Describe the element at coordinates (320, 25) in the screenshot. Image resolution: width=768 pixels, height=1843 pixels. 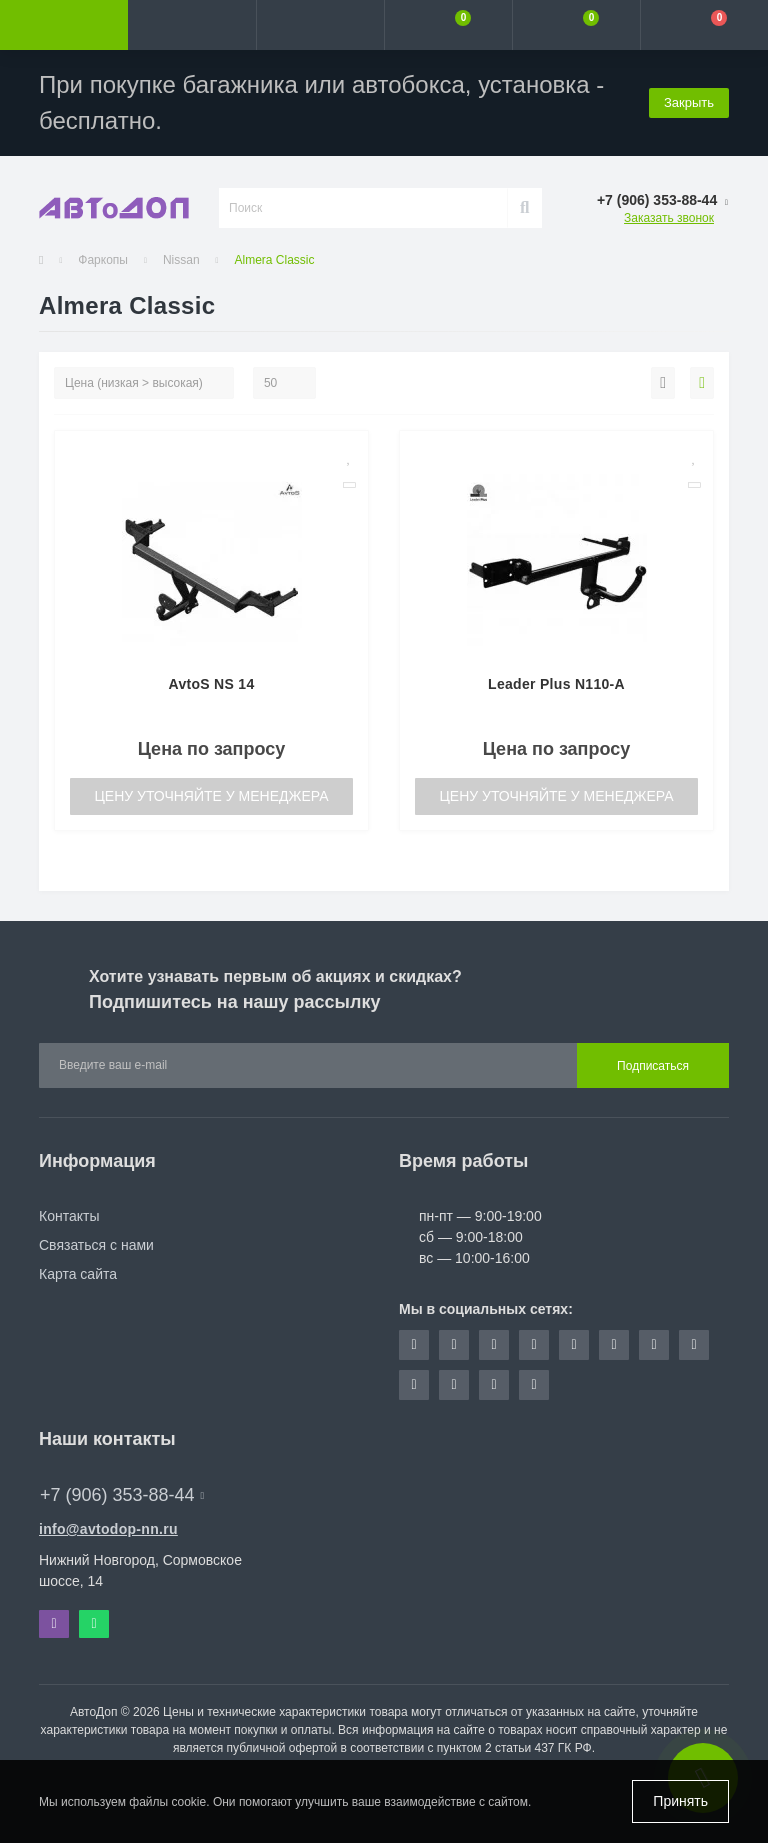
I see `[button]` at that location.